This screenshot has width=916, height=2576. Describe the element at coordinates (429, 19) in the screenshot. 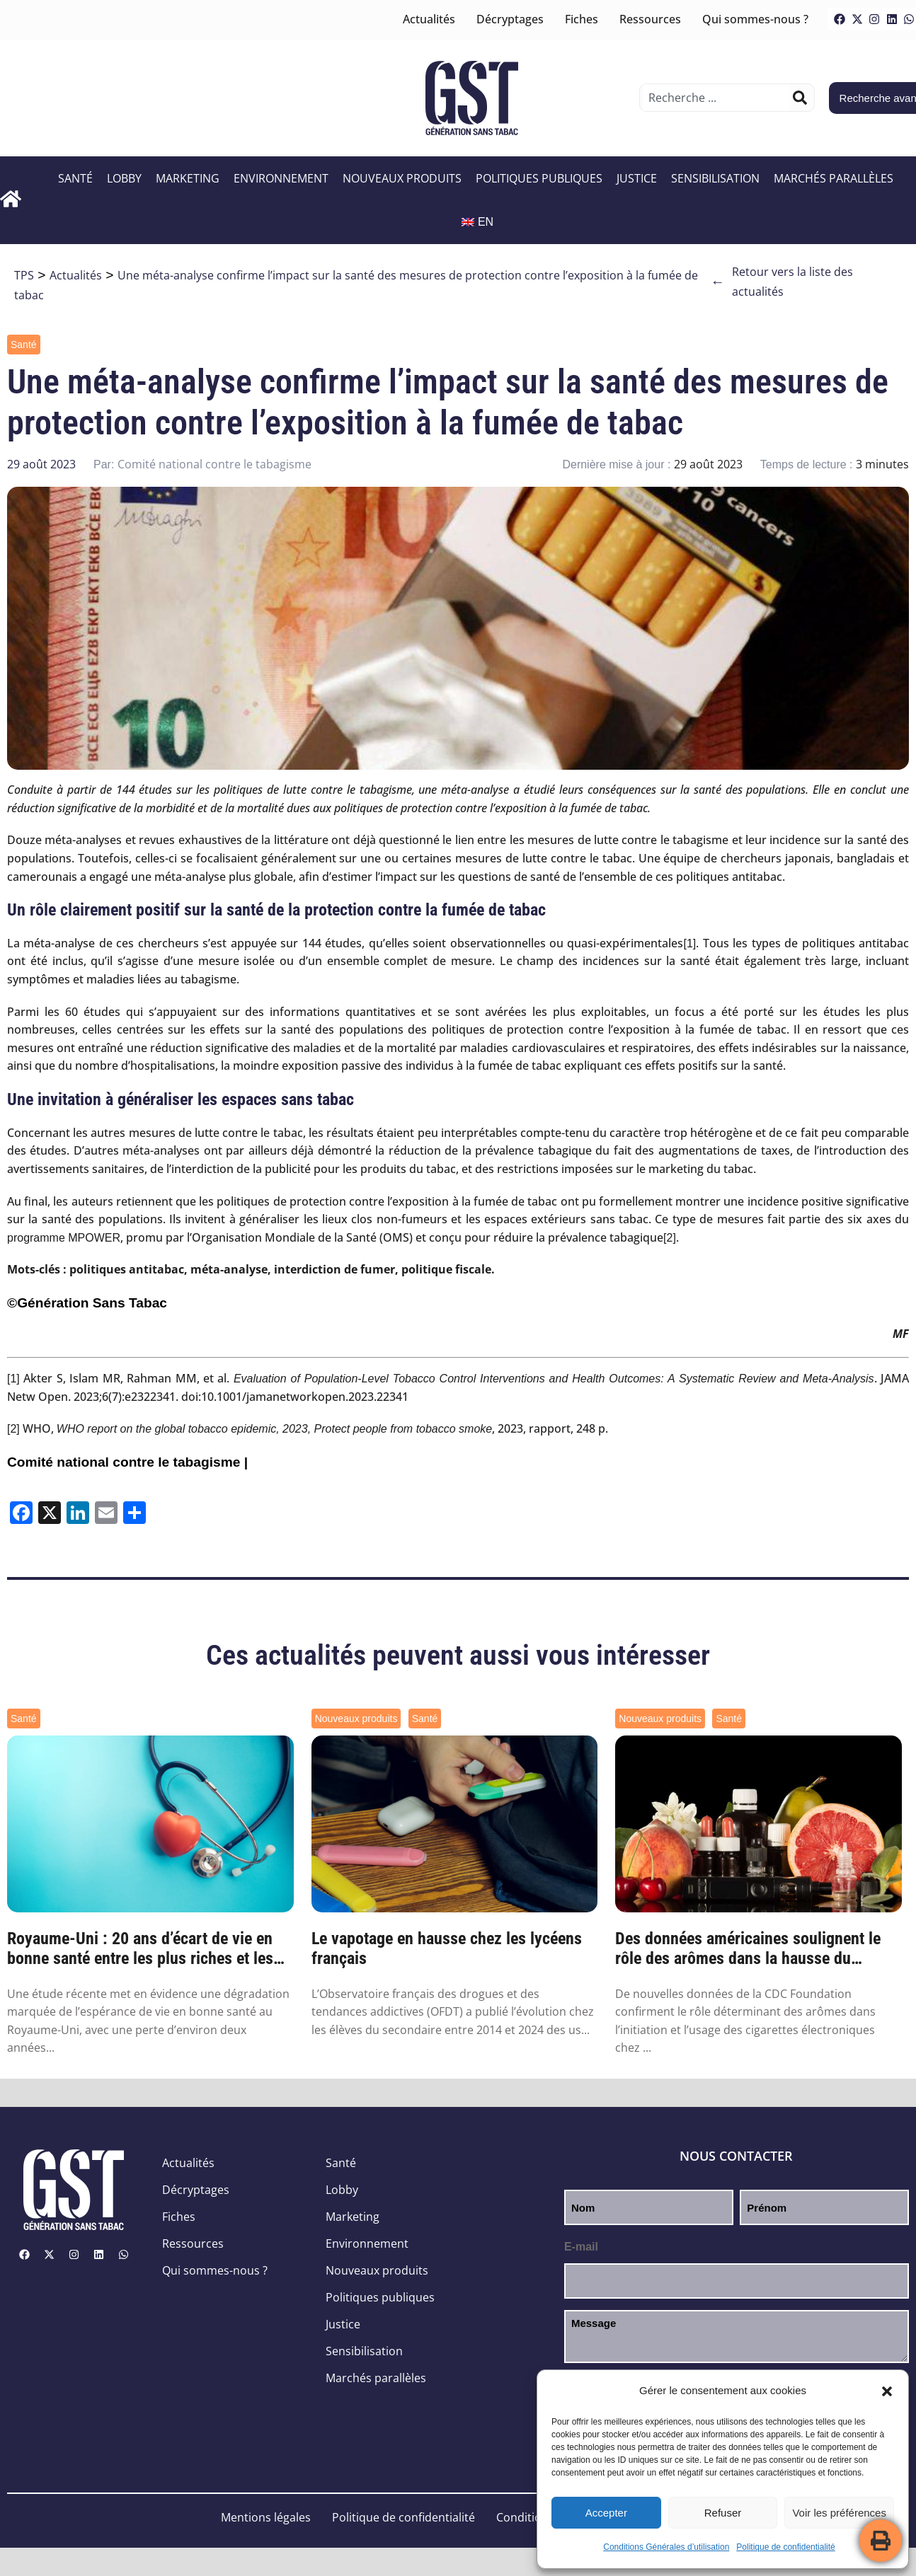

I see `Actualités` at that location.